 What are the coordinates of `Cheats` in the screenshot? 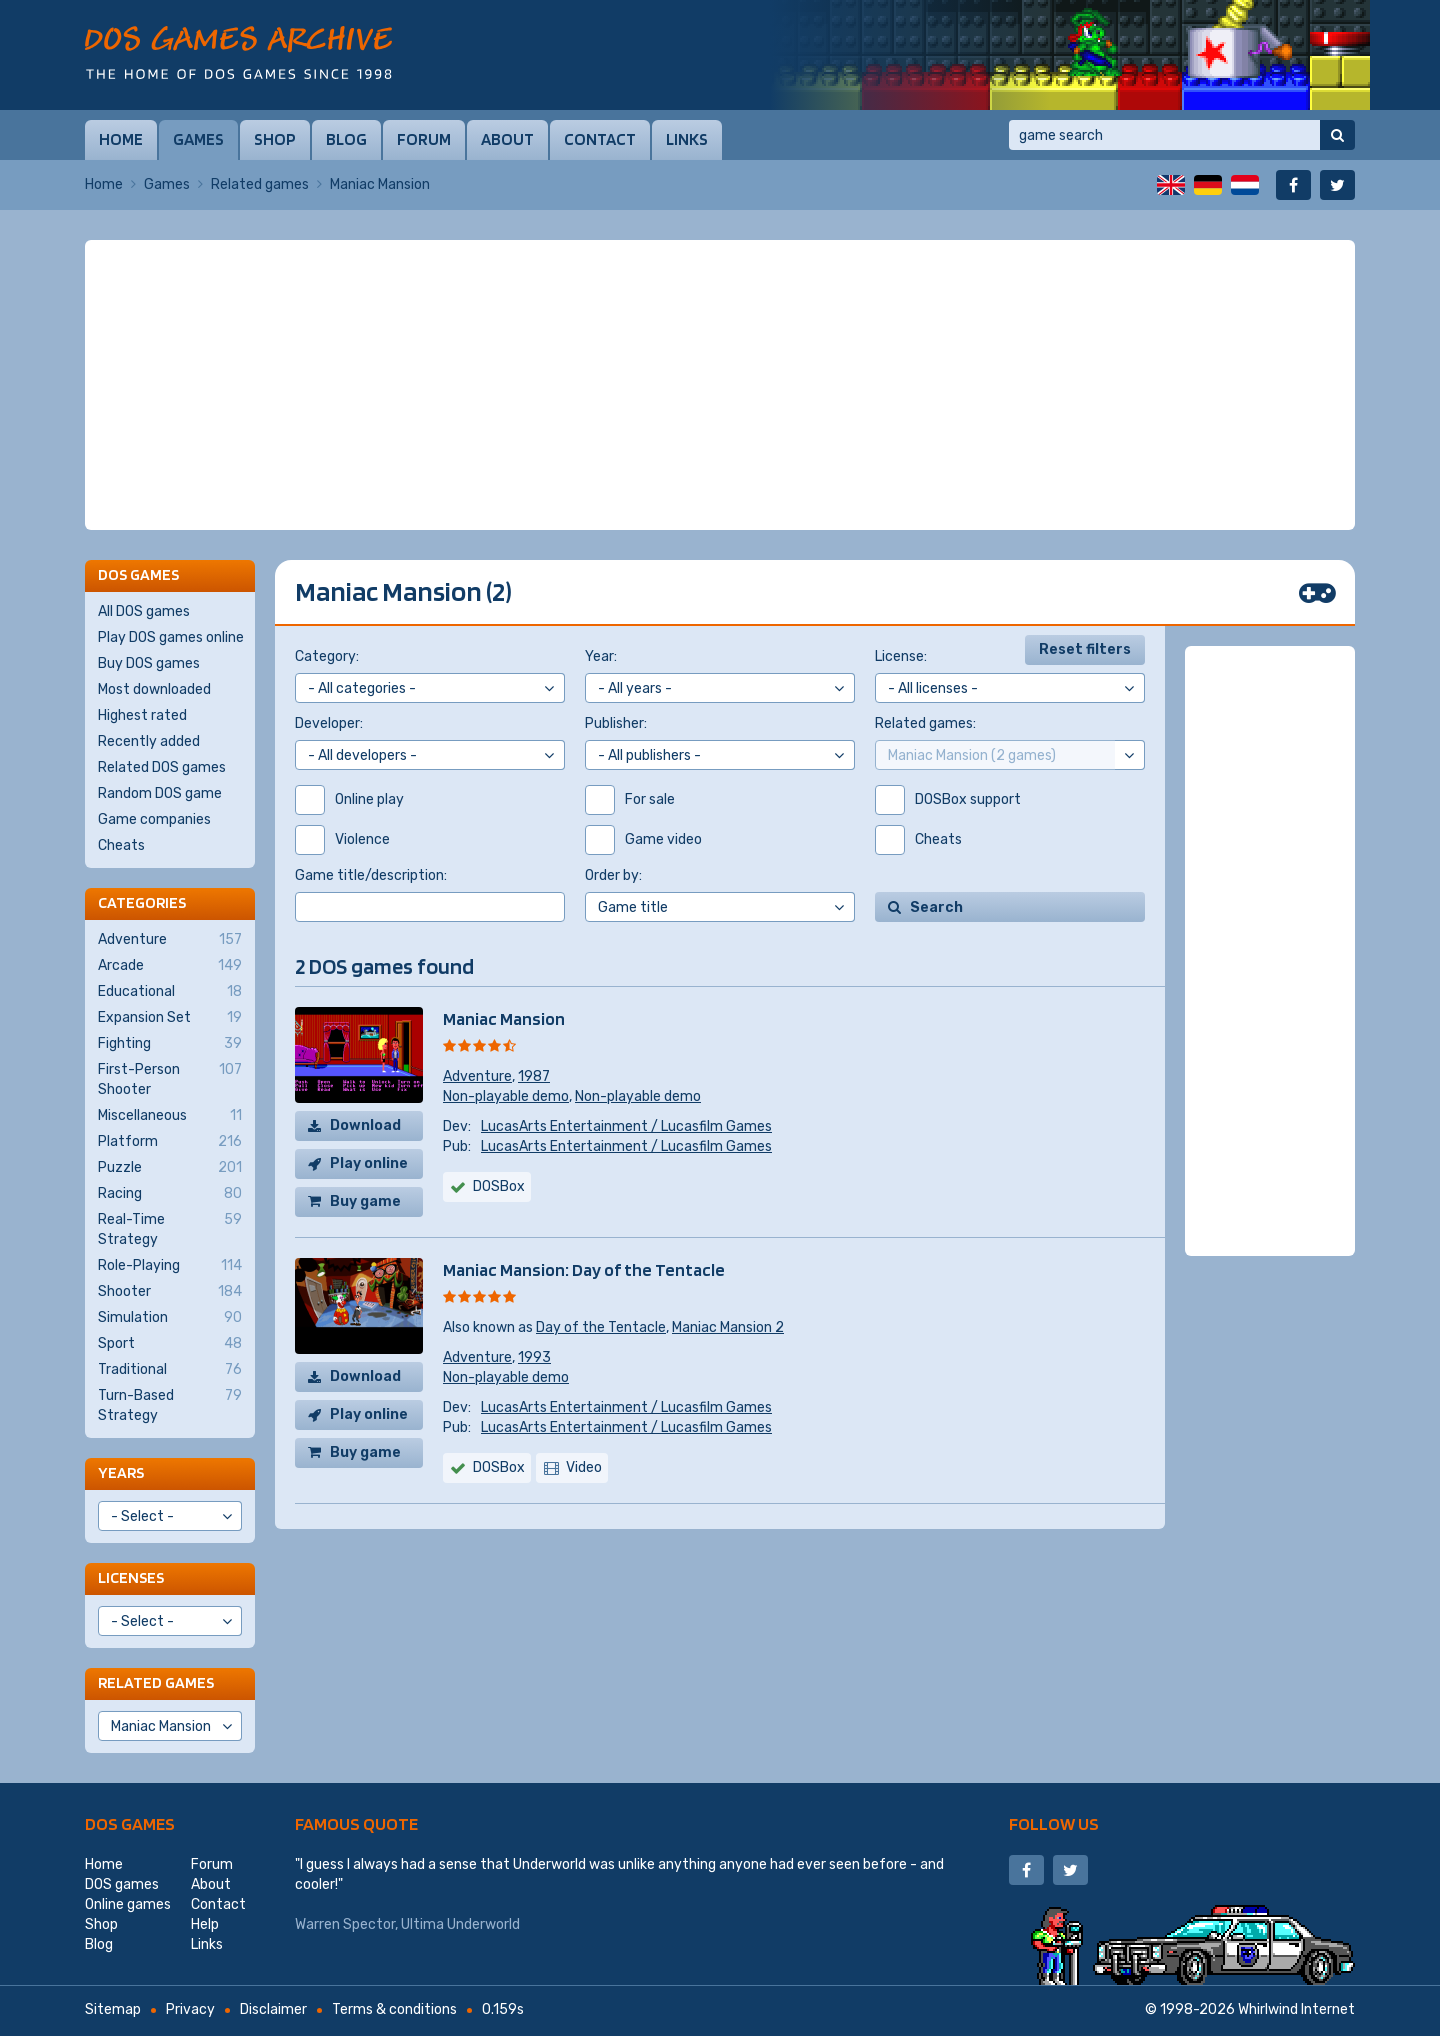 It's located at (121, 845).